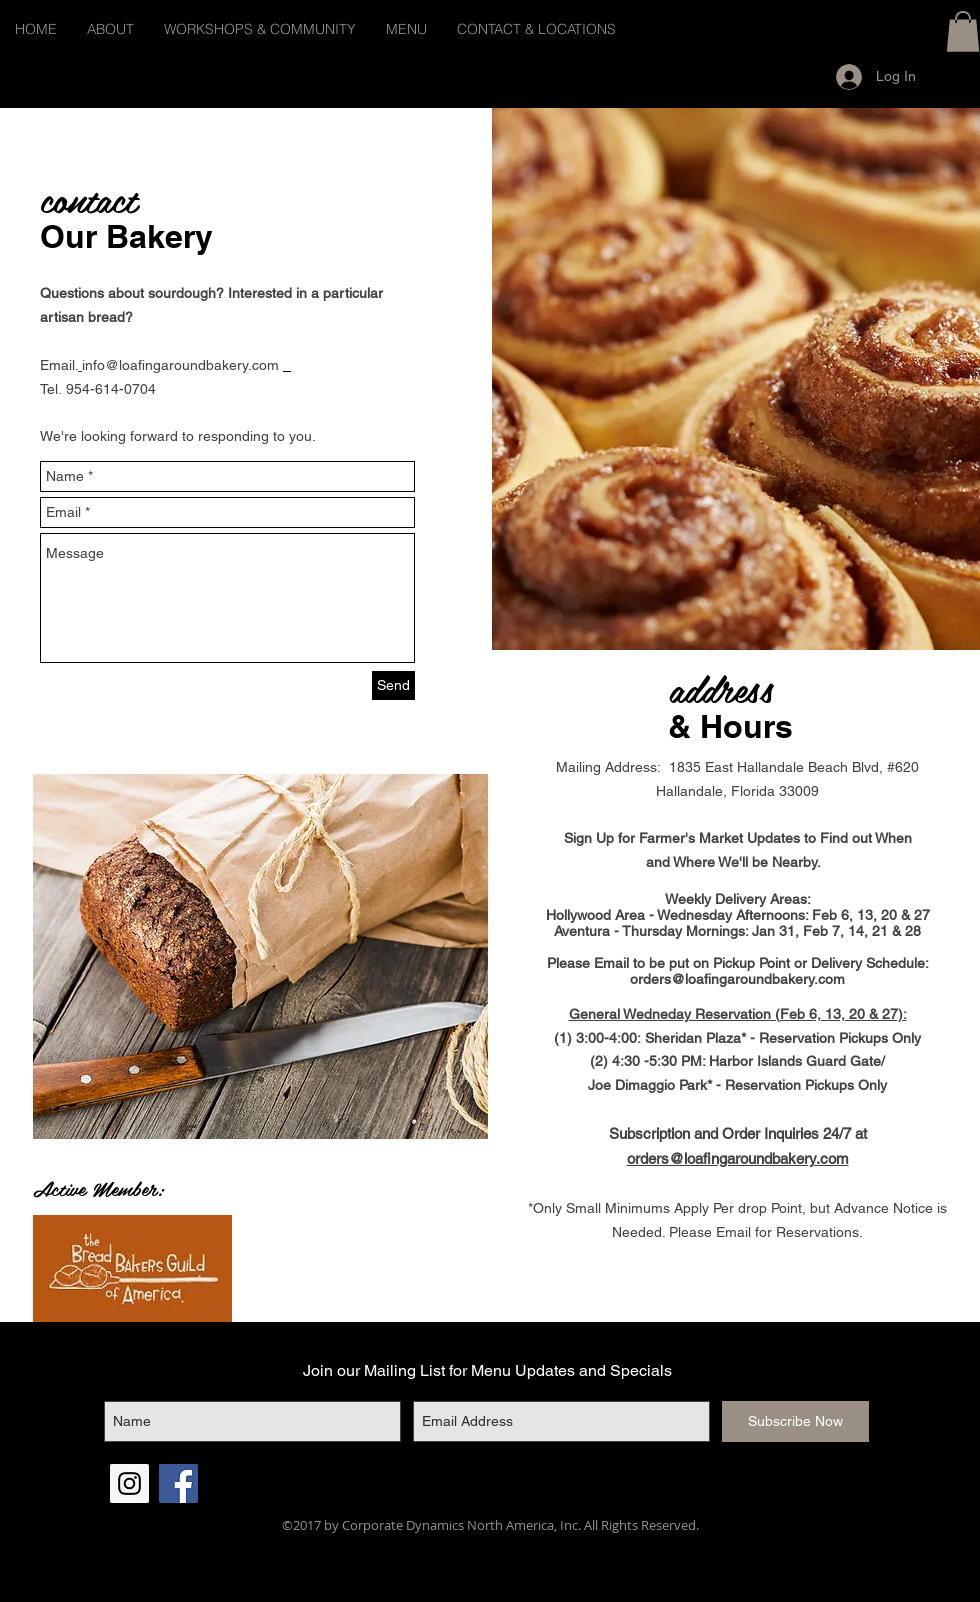  I want to click on [Instagram Social Icon], so click(129, 1483).